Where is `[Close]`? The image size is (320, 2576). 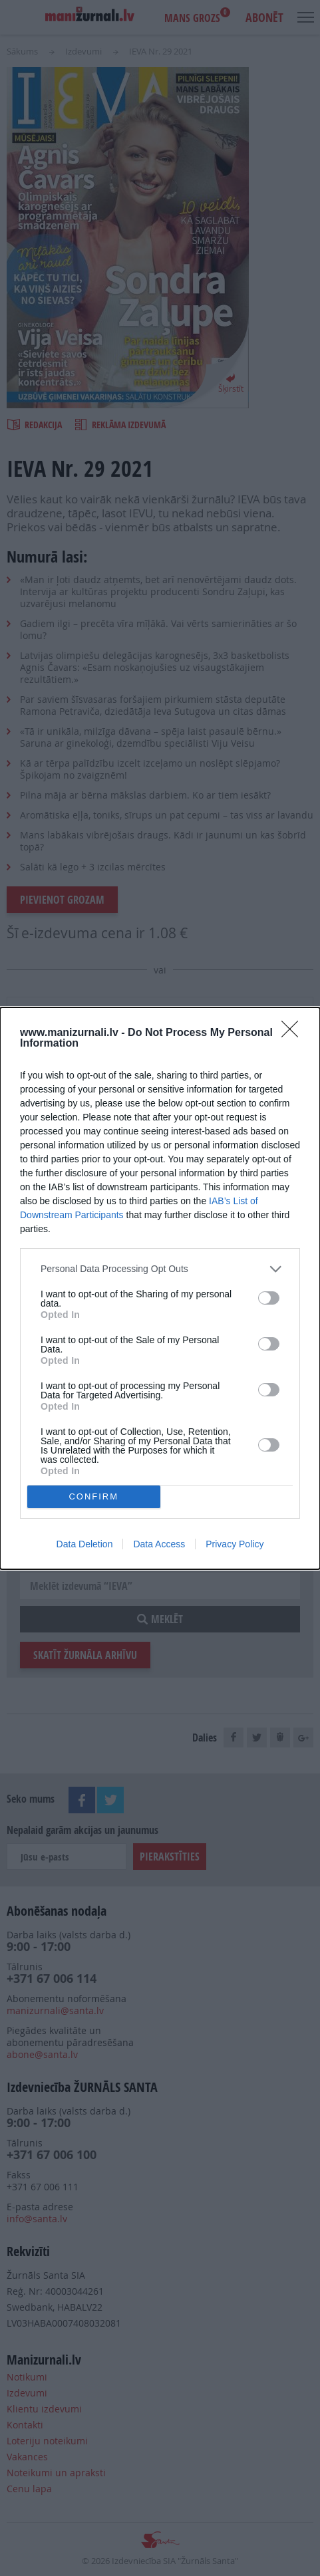
[Close] is located at coordinates (294, 1033).